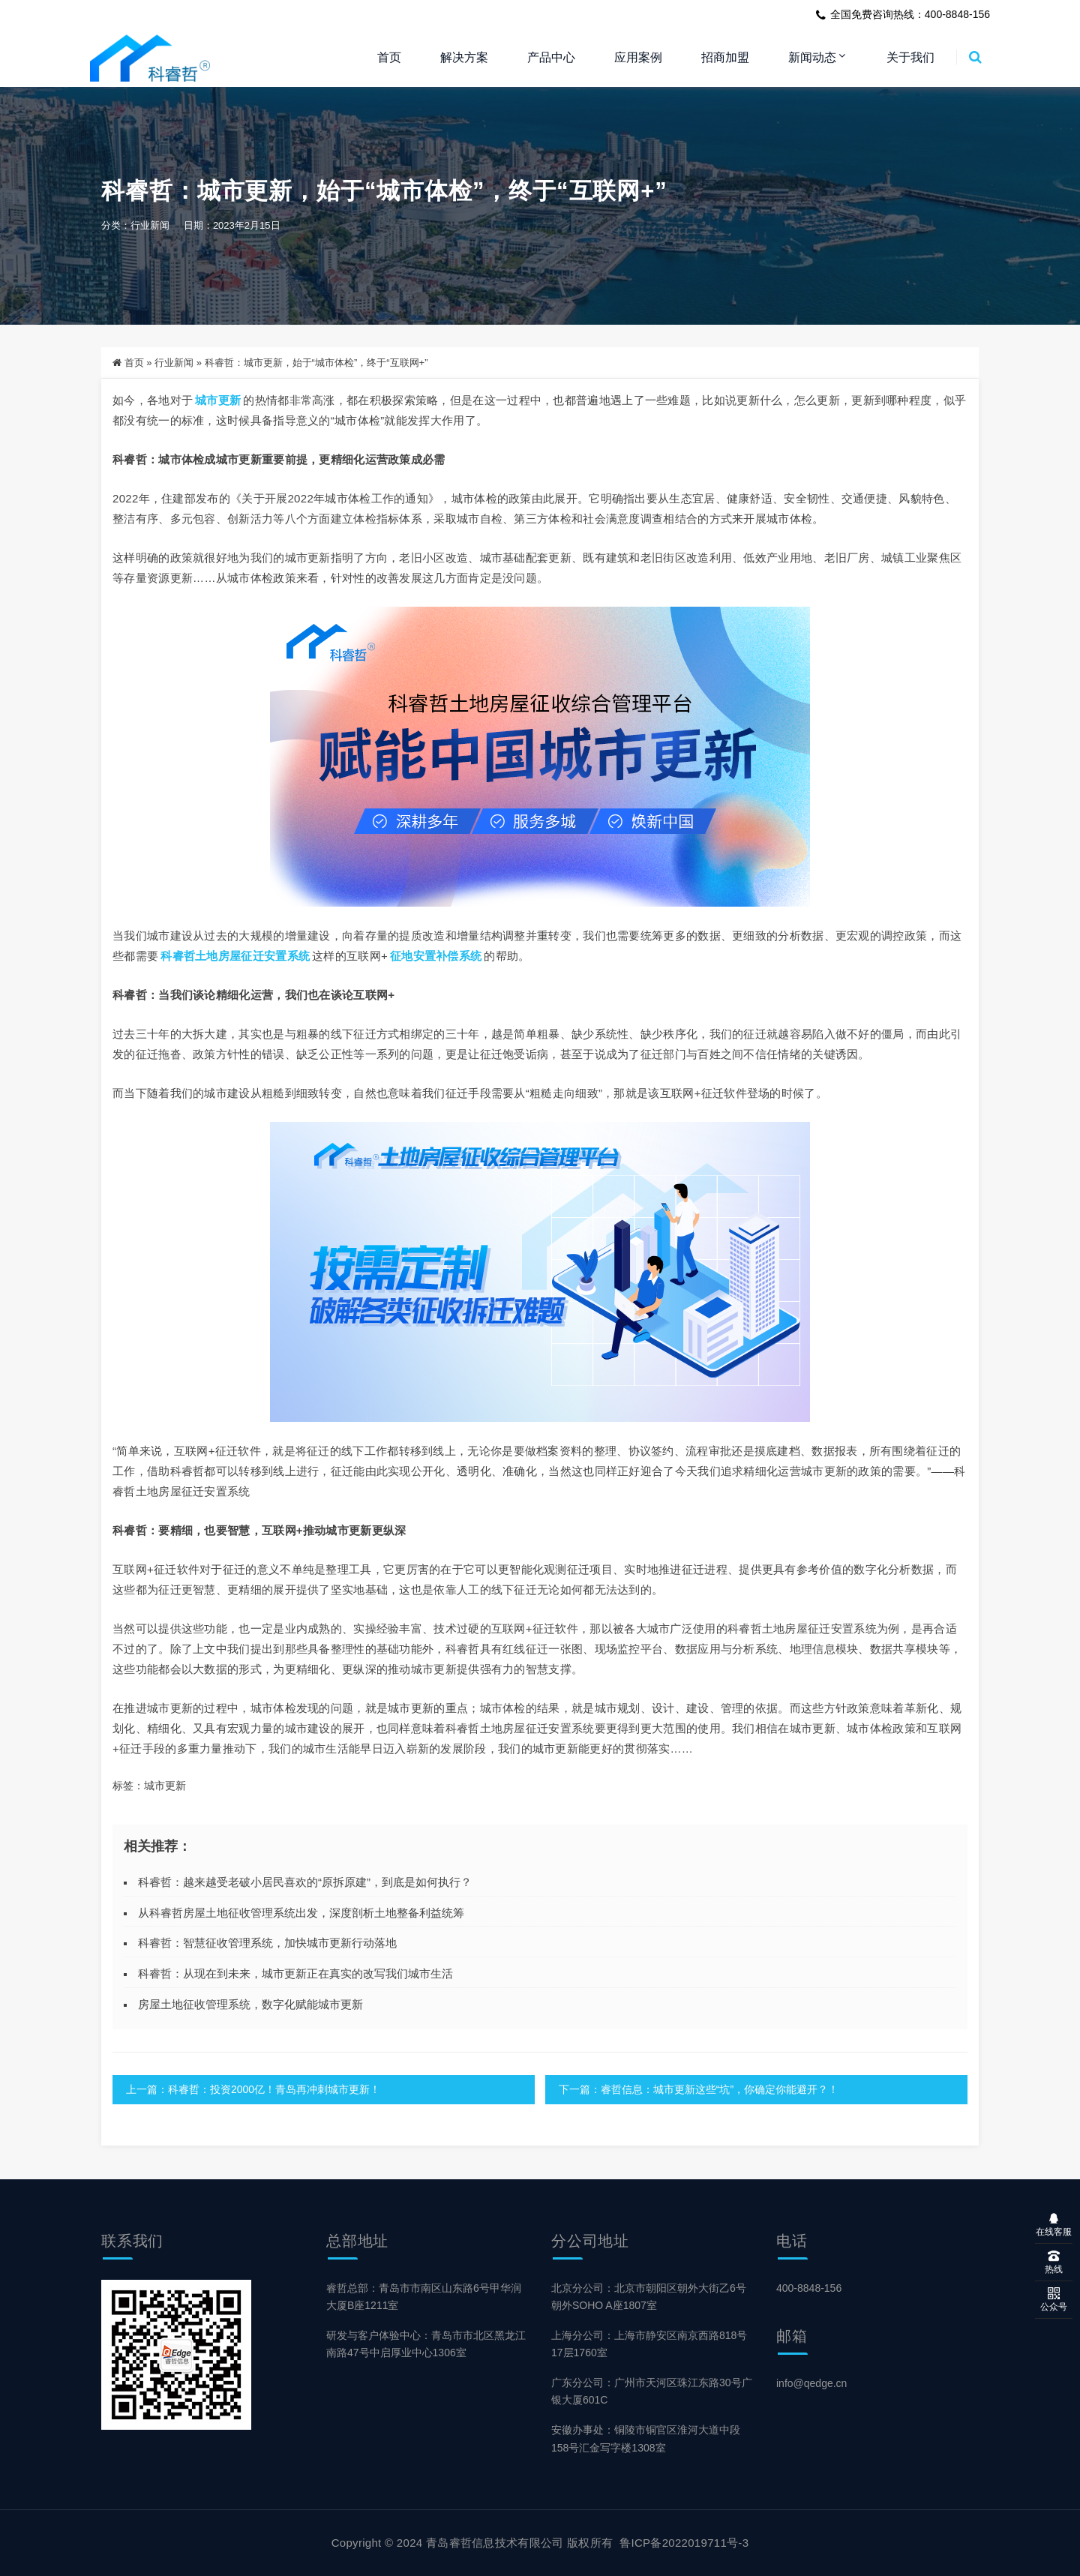  Describe the element at coordinates (305, 1882) in the screenshot. I see `科睿哲：越来越受老破小居民喜欢的“原拆原建”，到底是如何执行？` at that location.